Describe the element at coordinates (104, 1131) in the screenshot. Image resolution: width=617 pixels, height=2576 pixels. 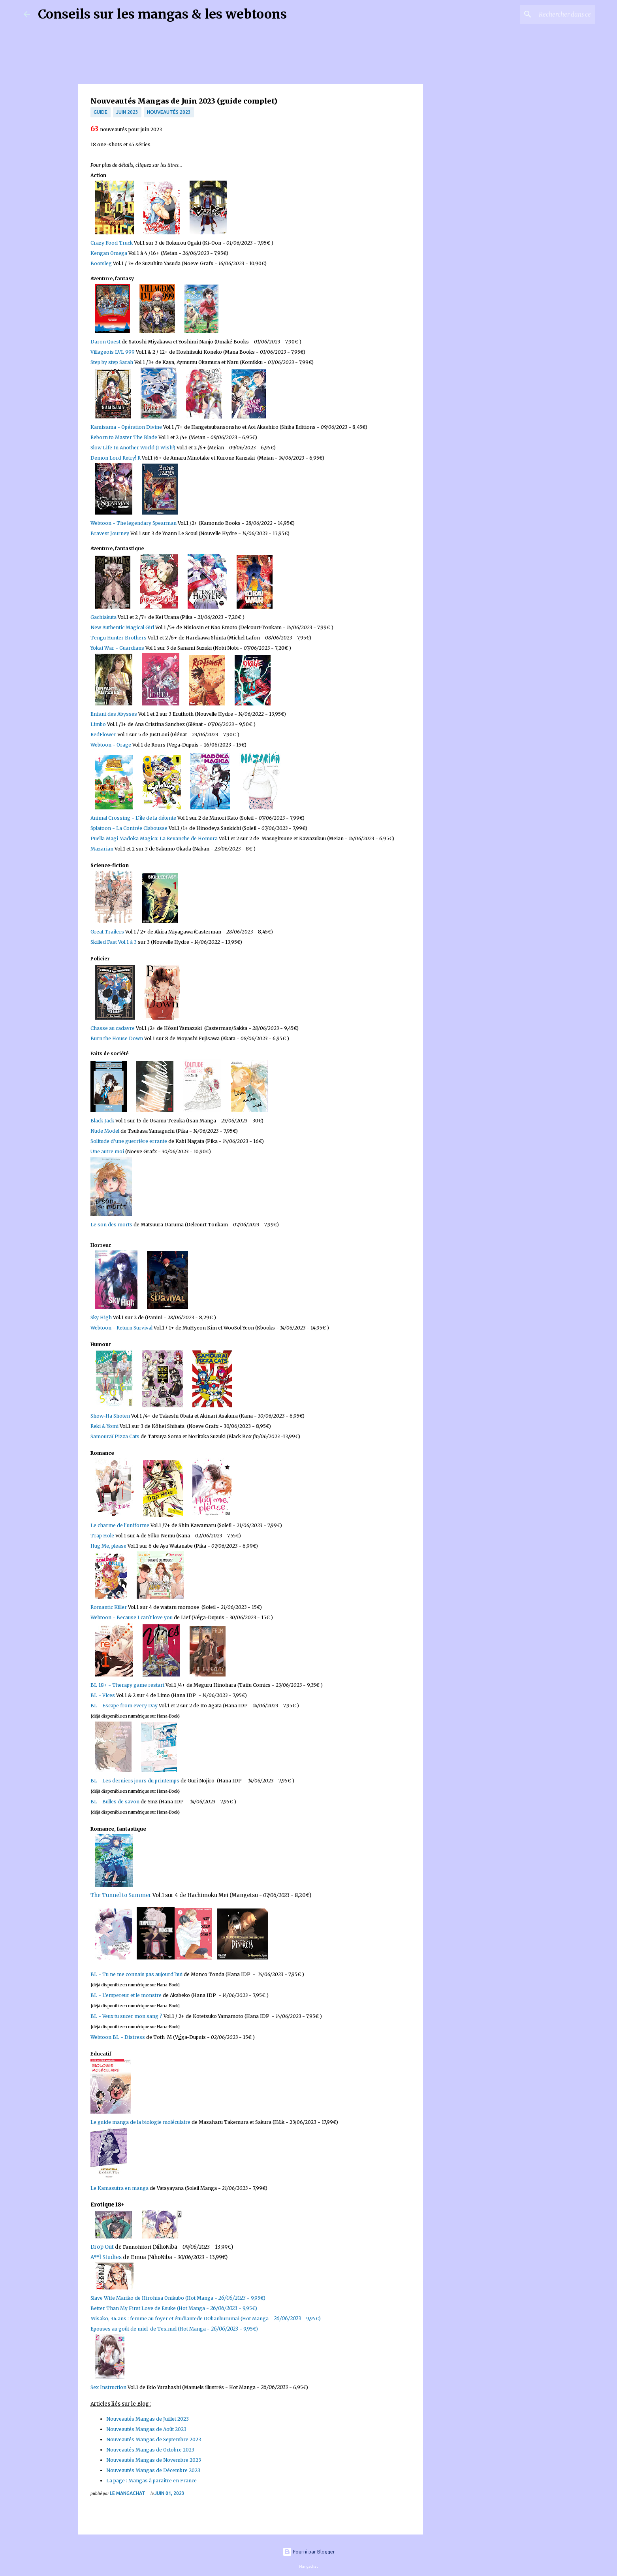
I see `Nude Model` at that location.